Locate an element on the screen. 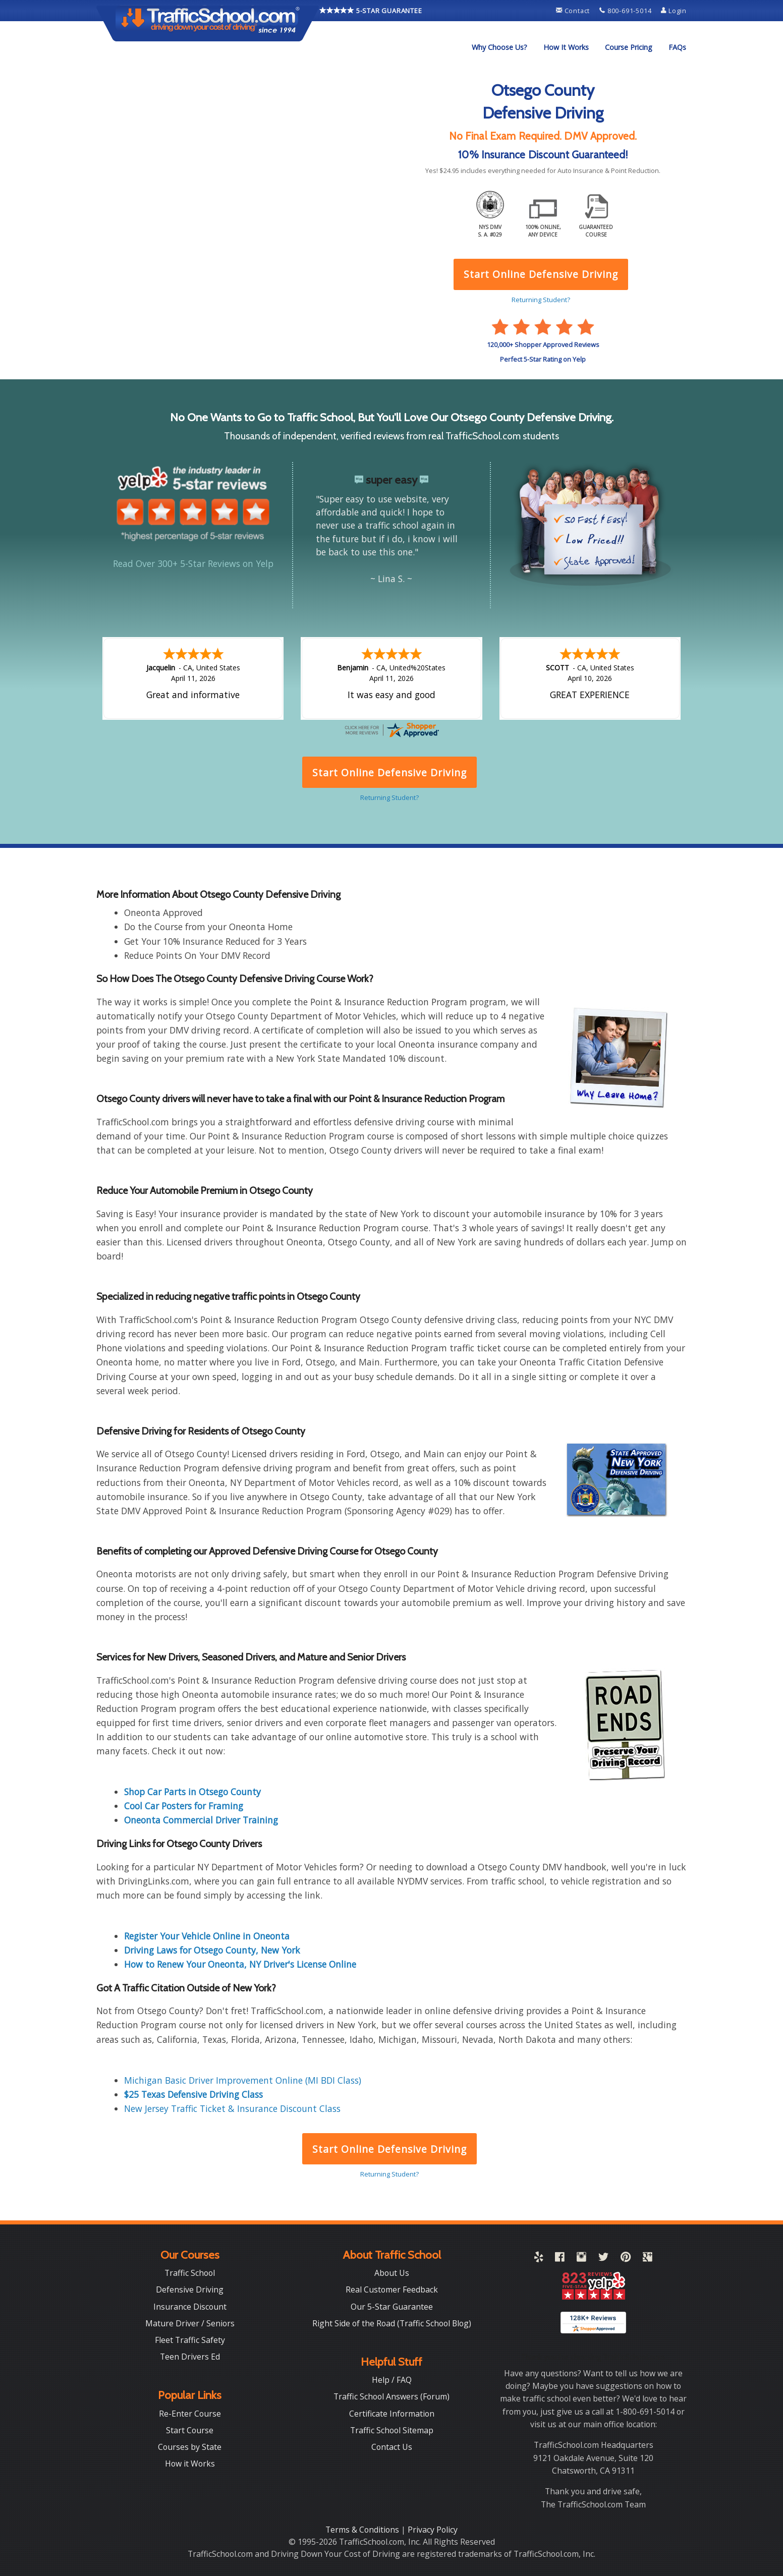 The image size is (783, 2576). Returning Student? is located at coordinates (389, 2174).